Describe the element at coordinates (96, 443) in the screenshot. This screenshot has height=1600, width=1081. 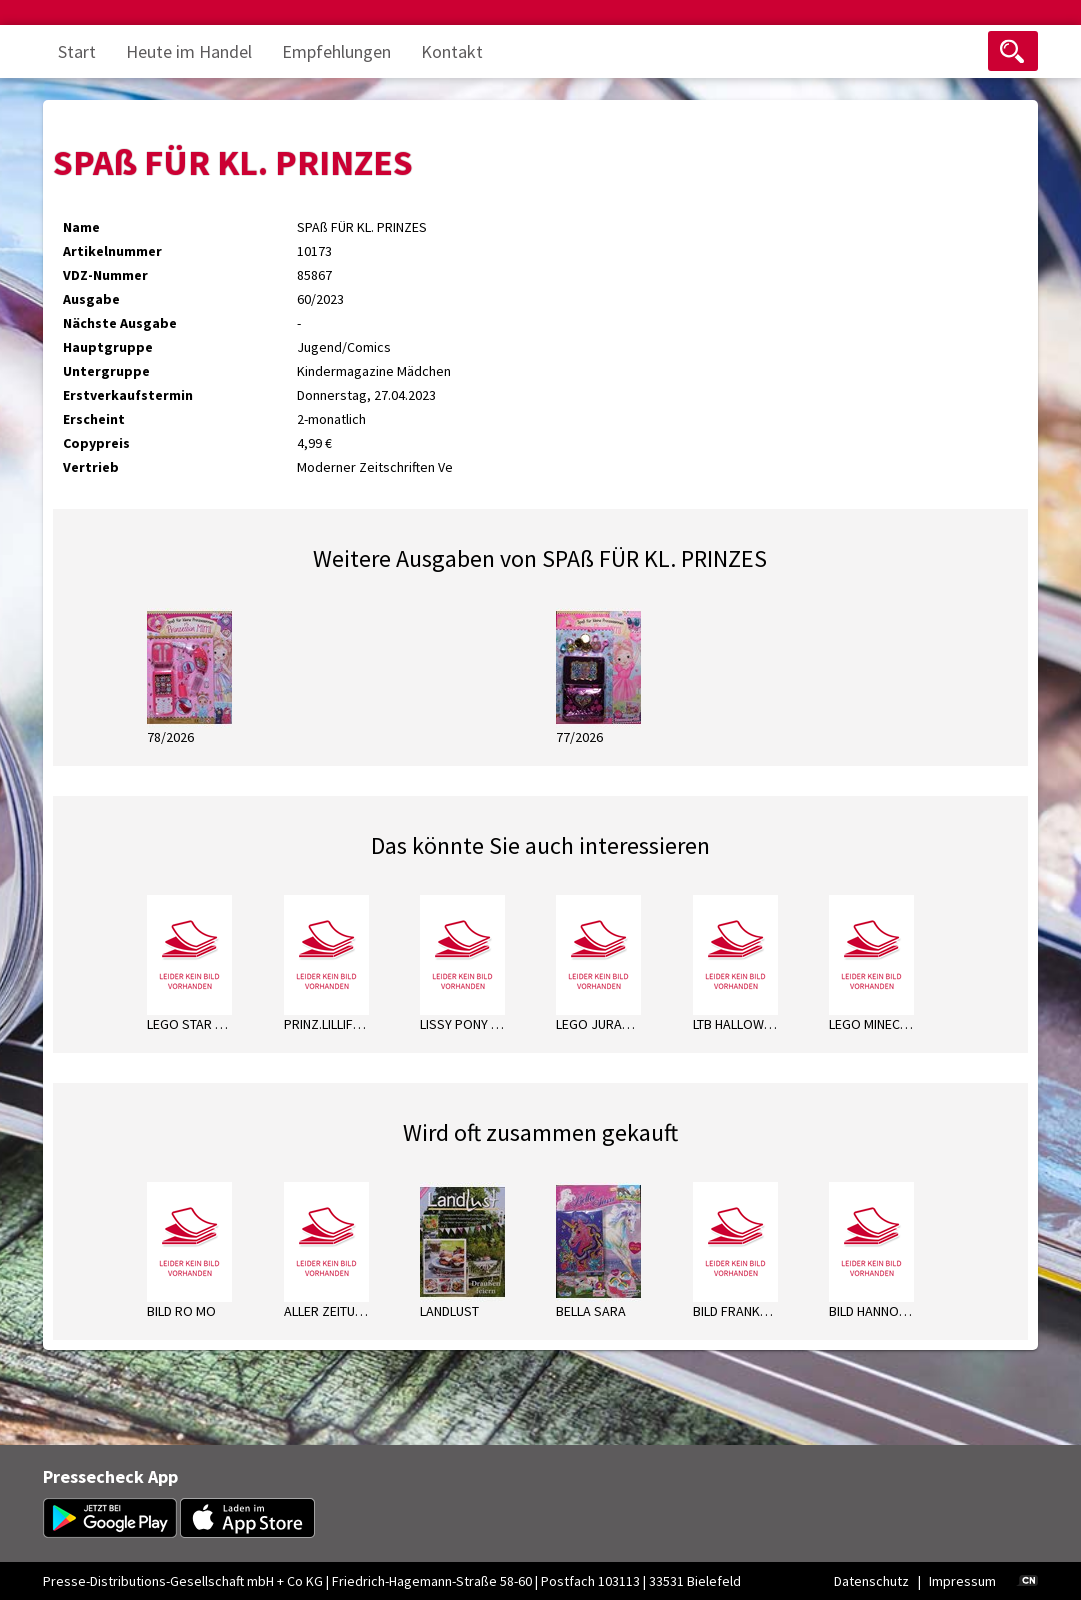
I see `Copypreis` at that location.